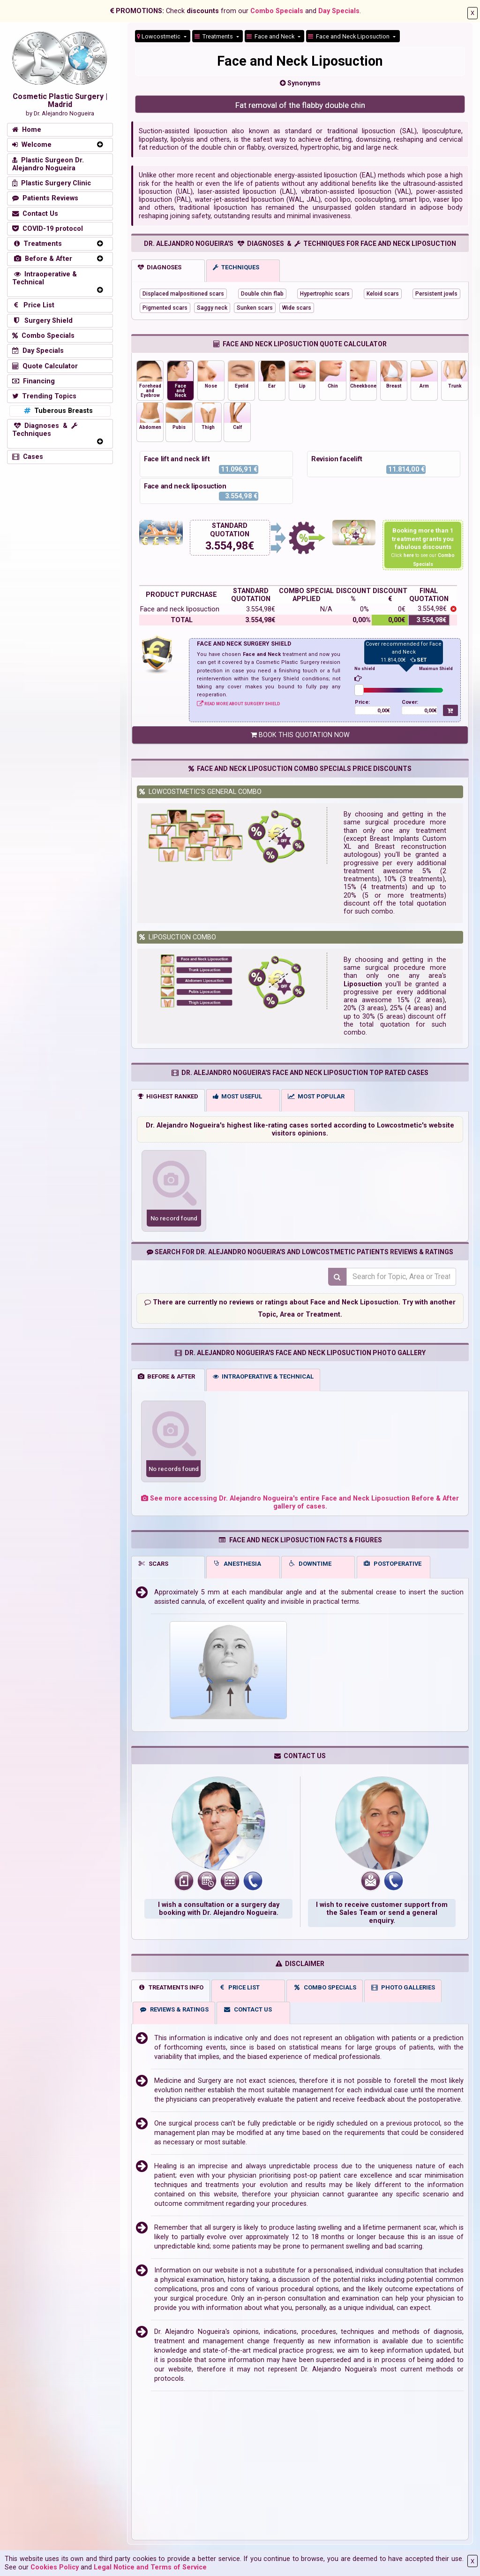 This screenshot has width=480, height=2576. What do you see at coordinates (239, 1987) in the screenshot?
I see `PRICE LIST [tab]` at bounding box center [239, 1987].